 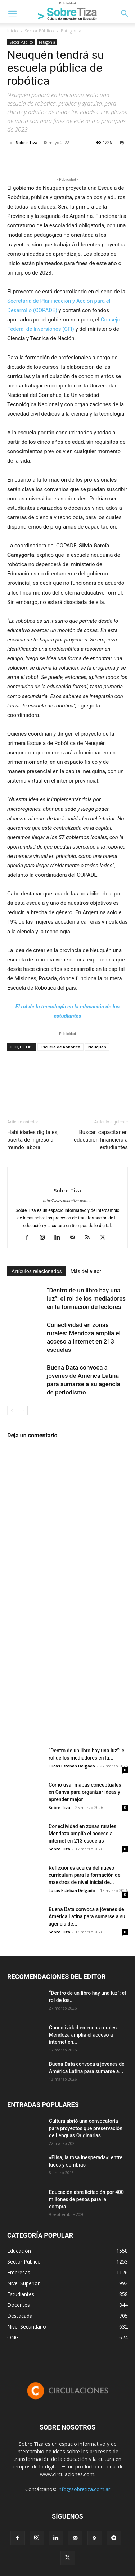 What do you see at coordinates (12, 31) in the screenshot?
I see `Inicio` at bounding box center [12, 31].